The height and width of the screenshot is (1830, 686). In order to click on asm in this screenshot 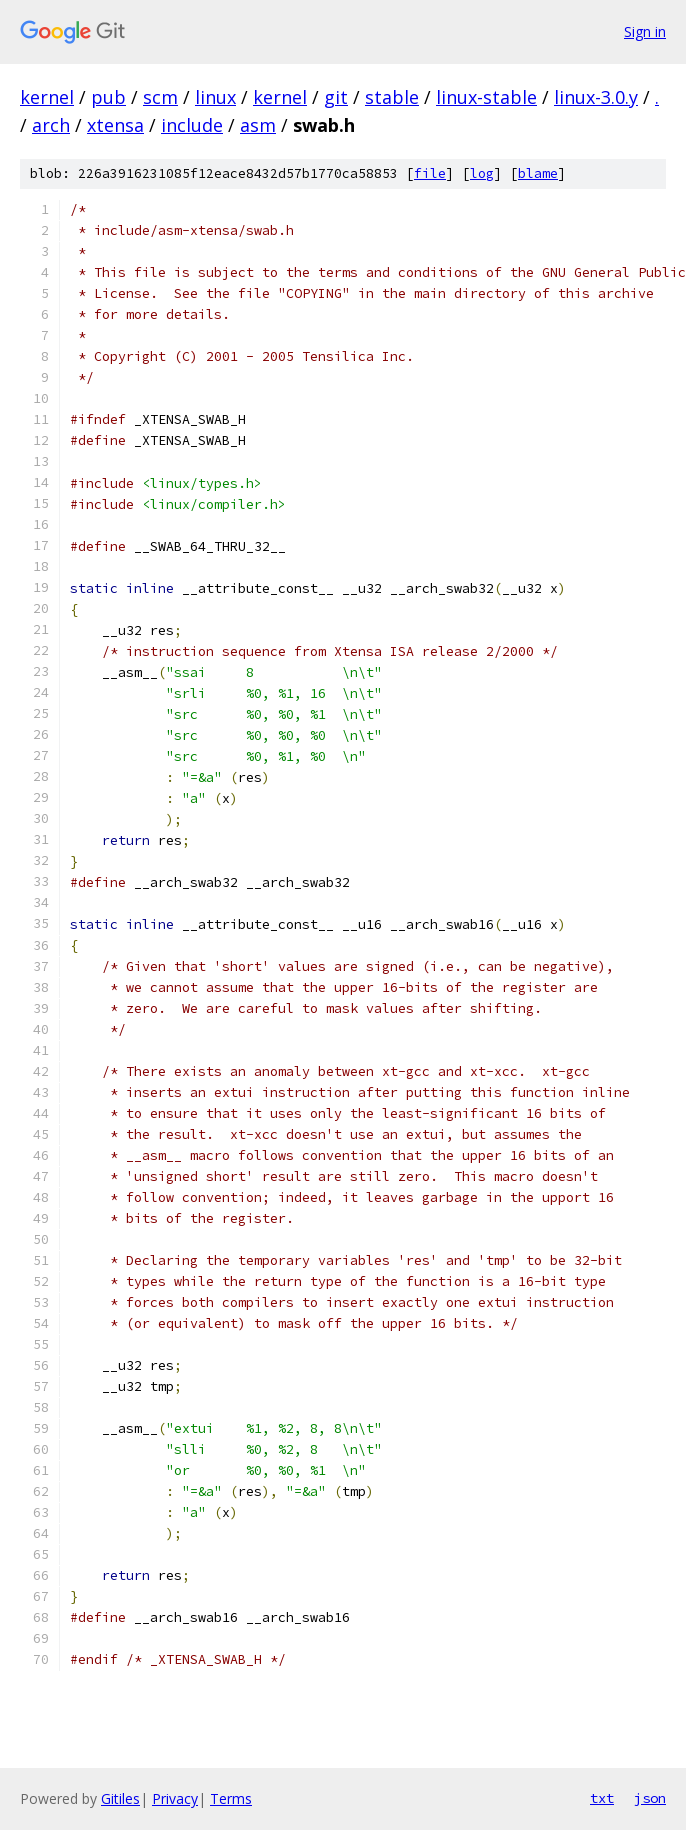, I will do `click(258, 125)`.